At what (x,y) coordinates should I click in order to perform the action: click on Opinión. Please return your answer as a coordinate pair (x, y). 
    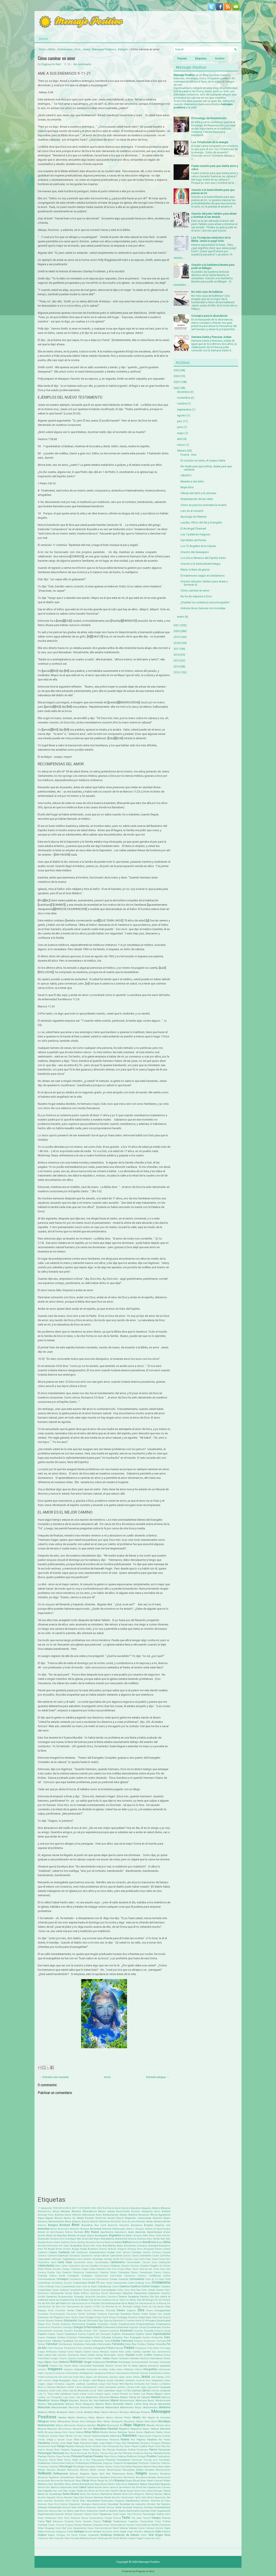
    Looking at the image, I should click on (87, 2436).